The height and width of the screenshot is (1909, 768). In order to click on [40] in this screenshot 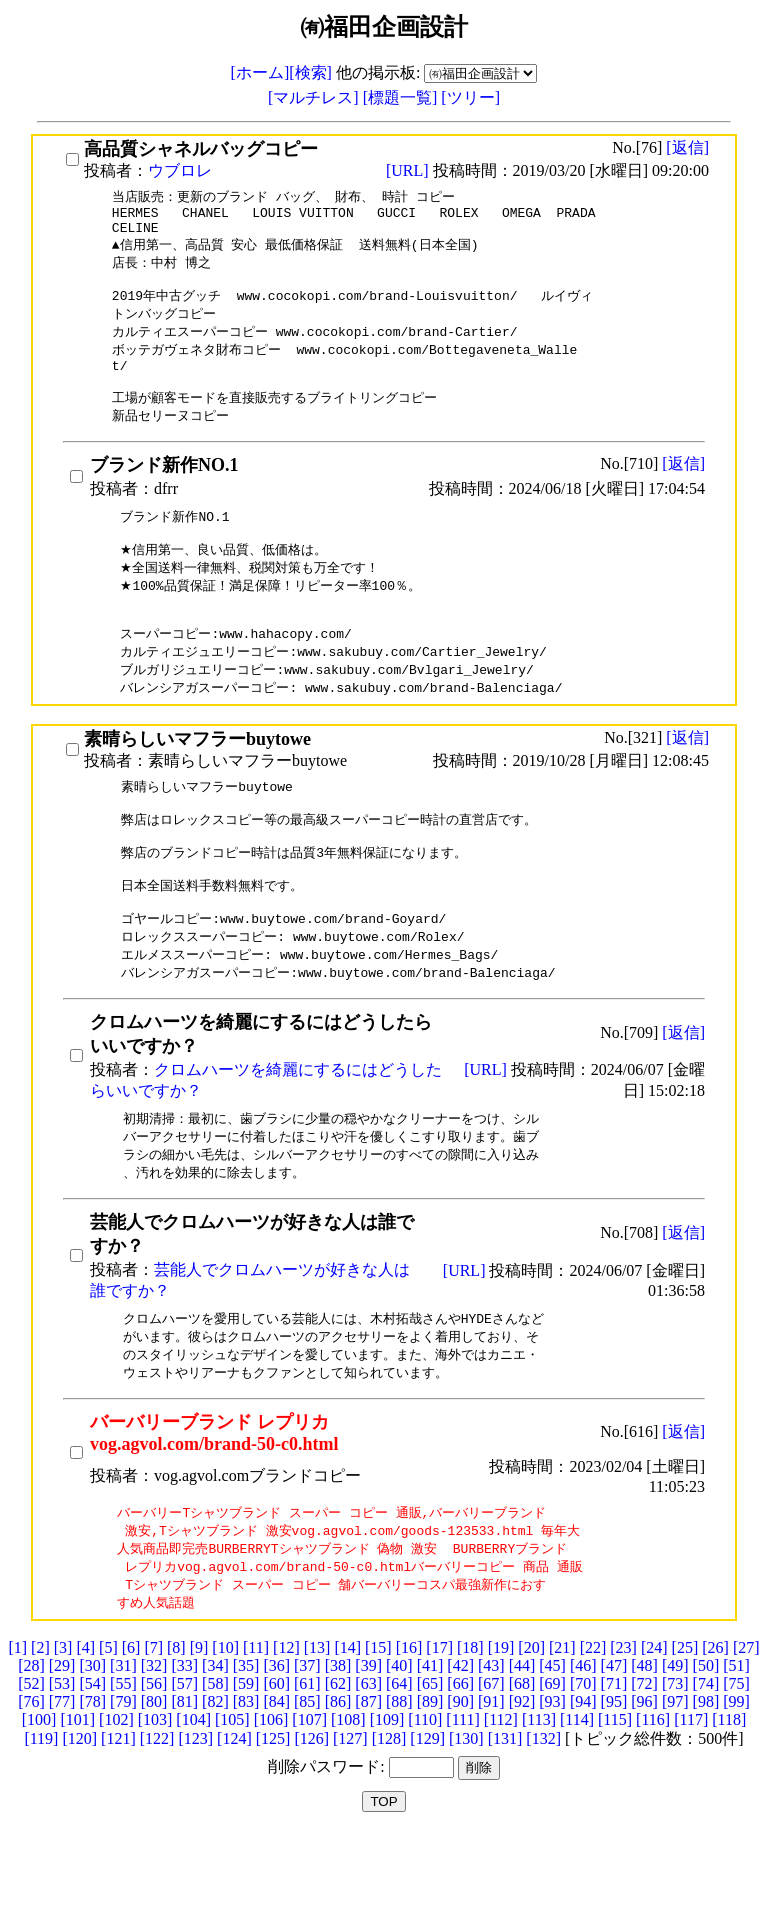, I will do `click(399, 1740)`.